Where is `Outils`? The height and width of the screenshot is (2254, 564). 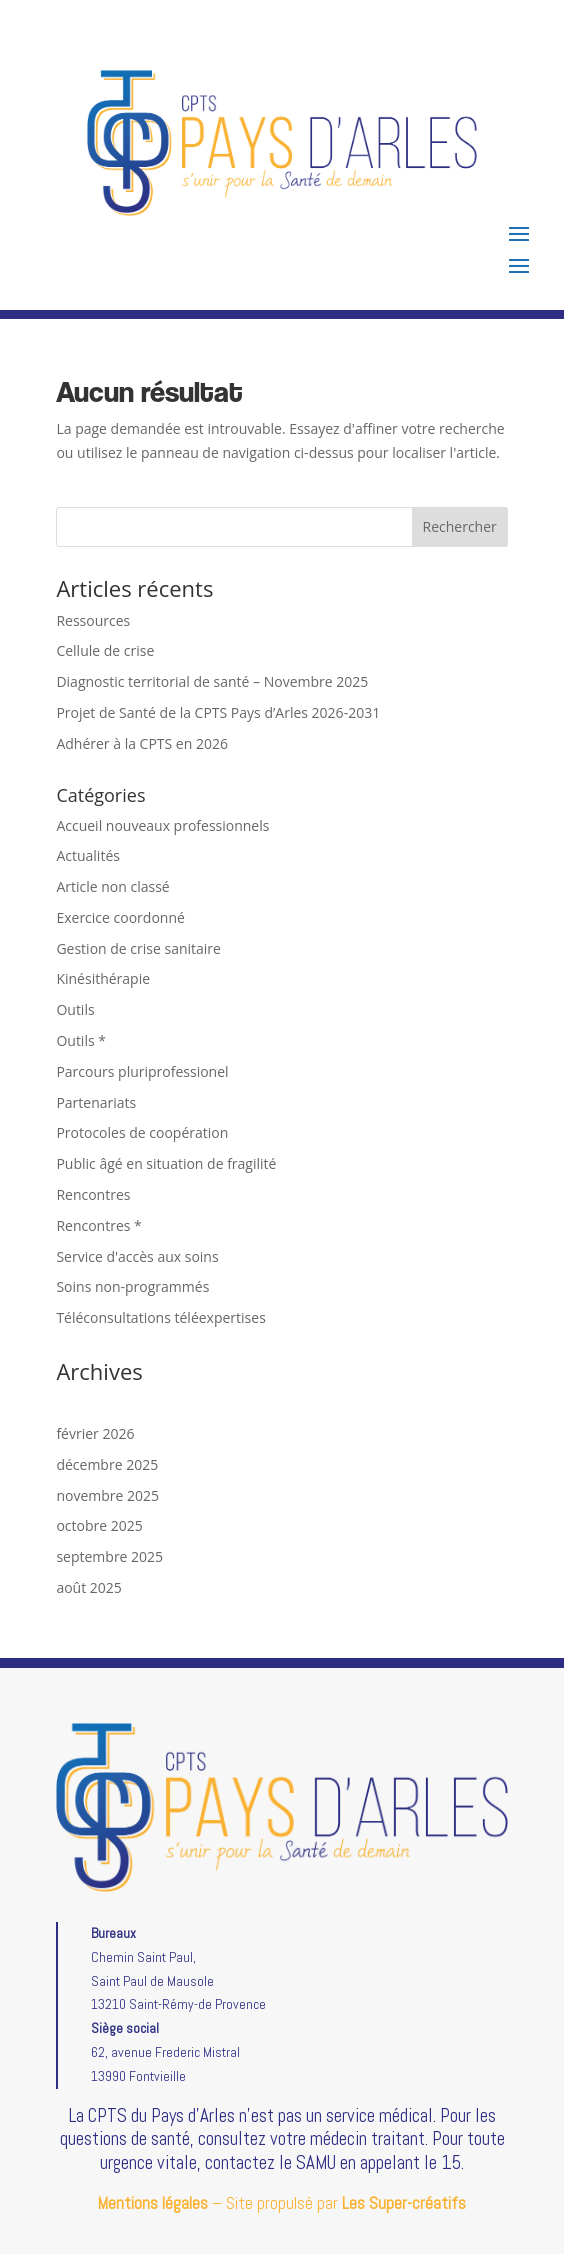
Outils is located at coordinates (75, 1009).